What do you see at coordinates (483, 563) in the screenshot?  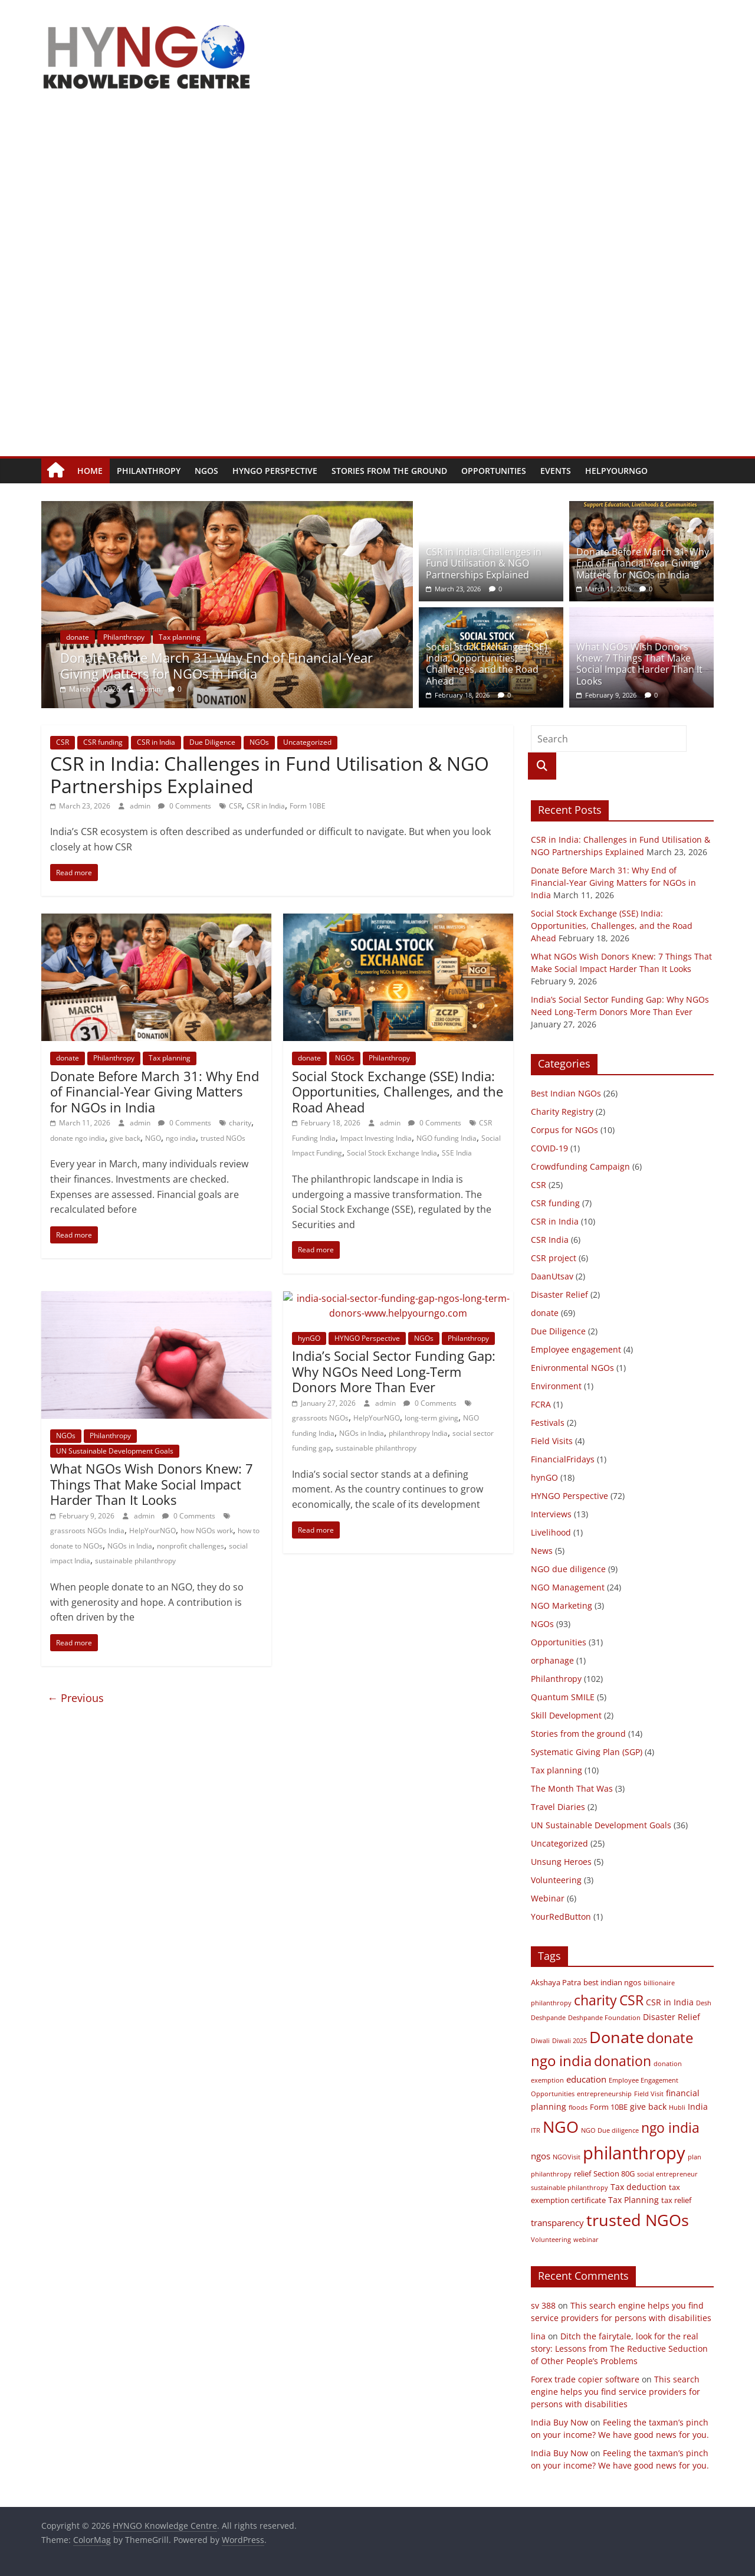 I see `CSR in India: Challenges in Fund Utilisation & NGO Partnerships Explained` at bounding box center [483, 563].